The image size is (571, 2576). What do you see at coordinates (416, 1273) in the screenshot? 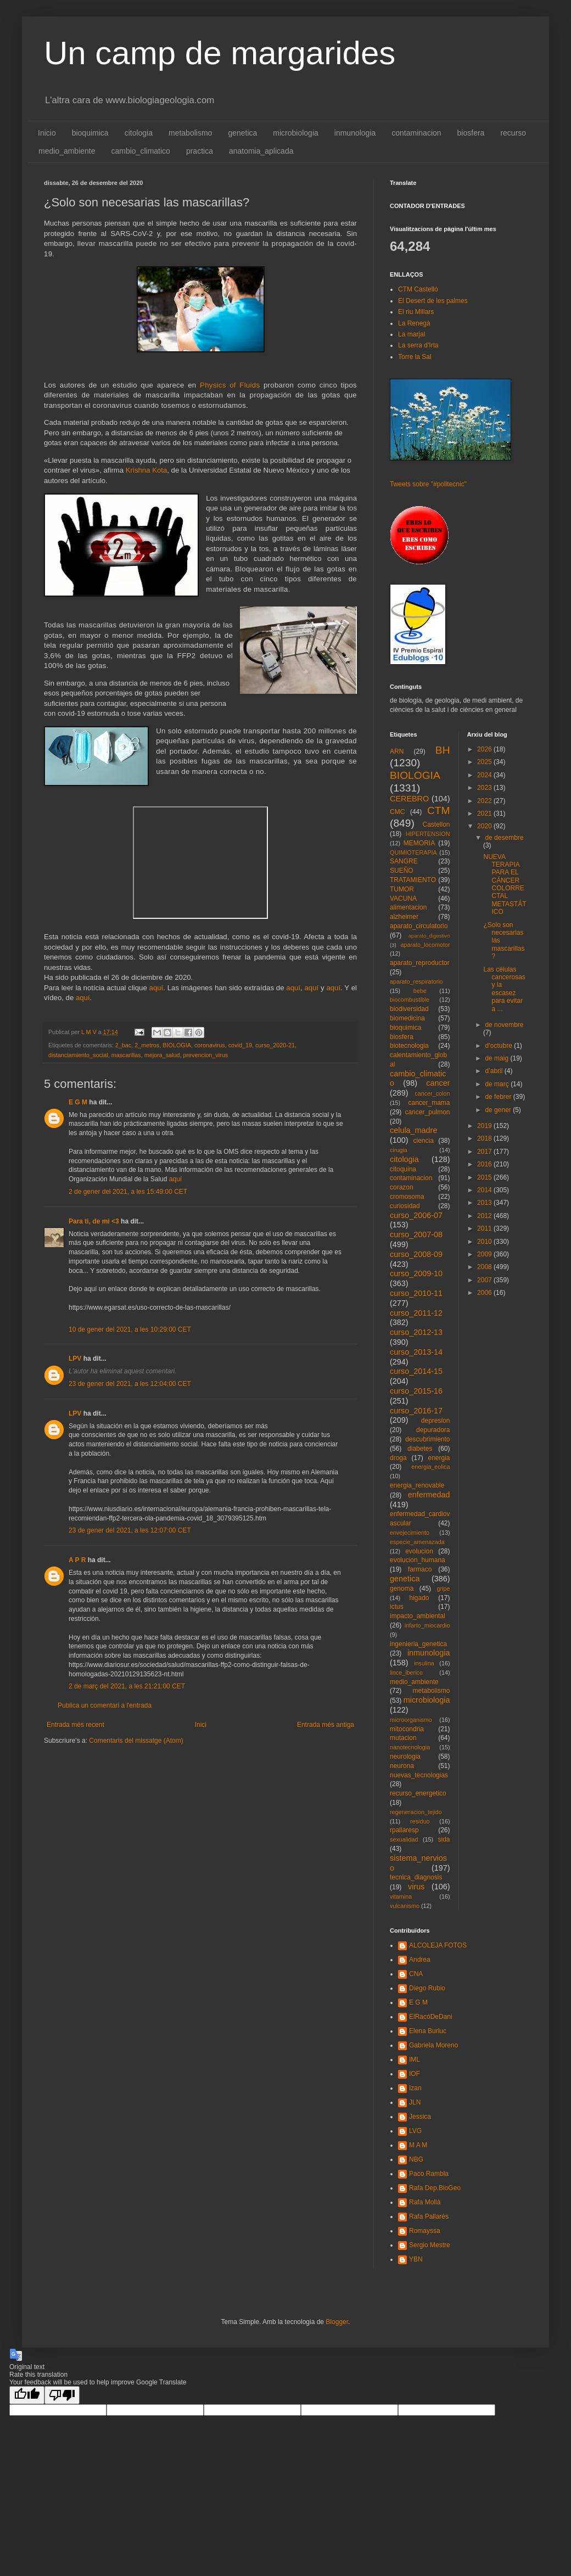
I see `curso_2009-10` at bounding box center [416, 1273].